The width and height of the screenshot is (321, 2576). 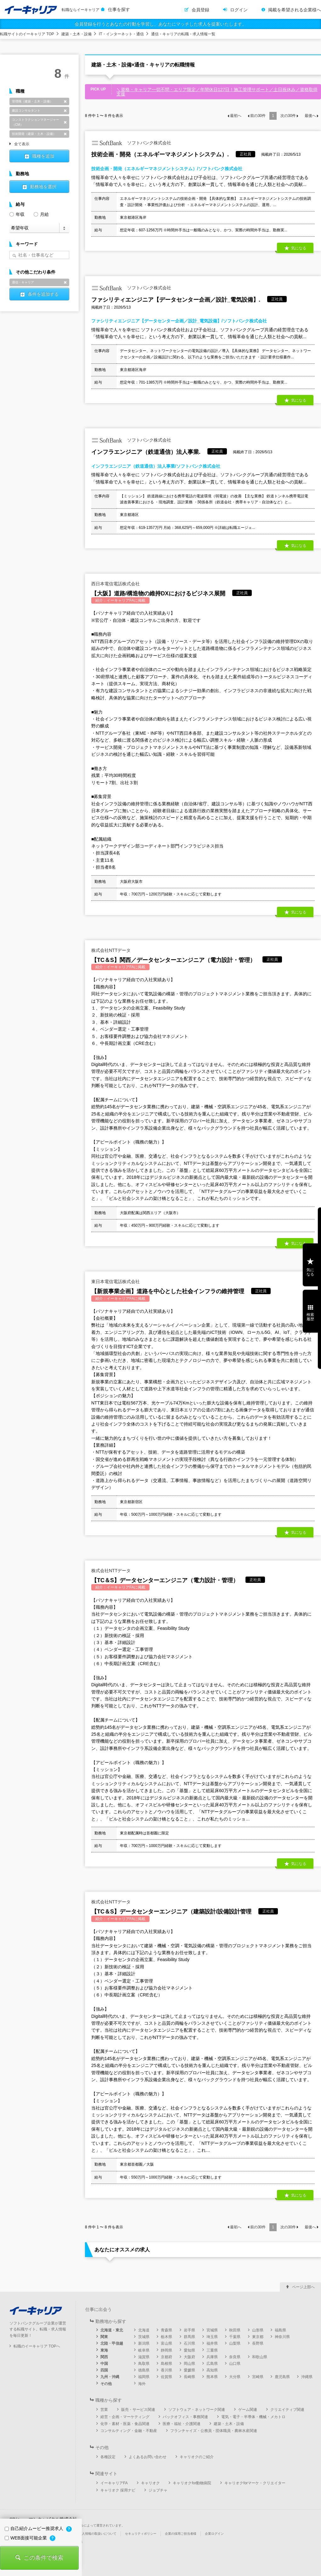 I want to click on 条件を追加する, so click(x=43, y=294).